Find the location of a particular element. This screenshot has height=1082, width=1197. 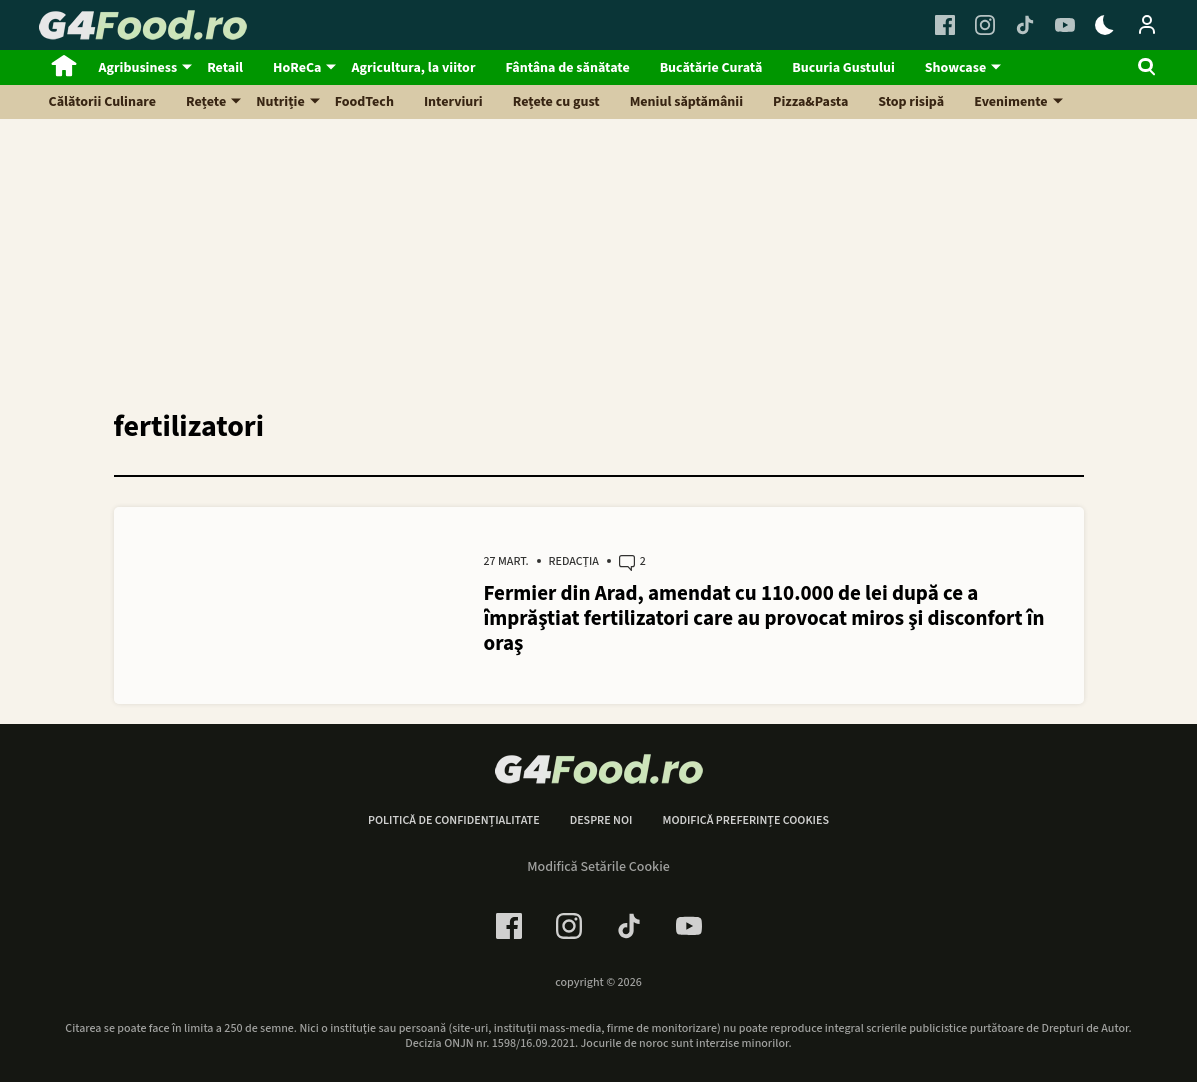

Modifică preferințe cookies is located at coordinates (745, 821).